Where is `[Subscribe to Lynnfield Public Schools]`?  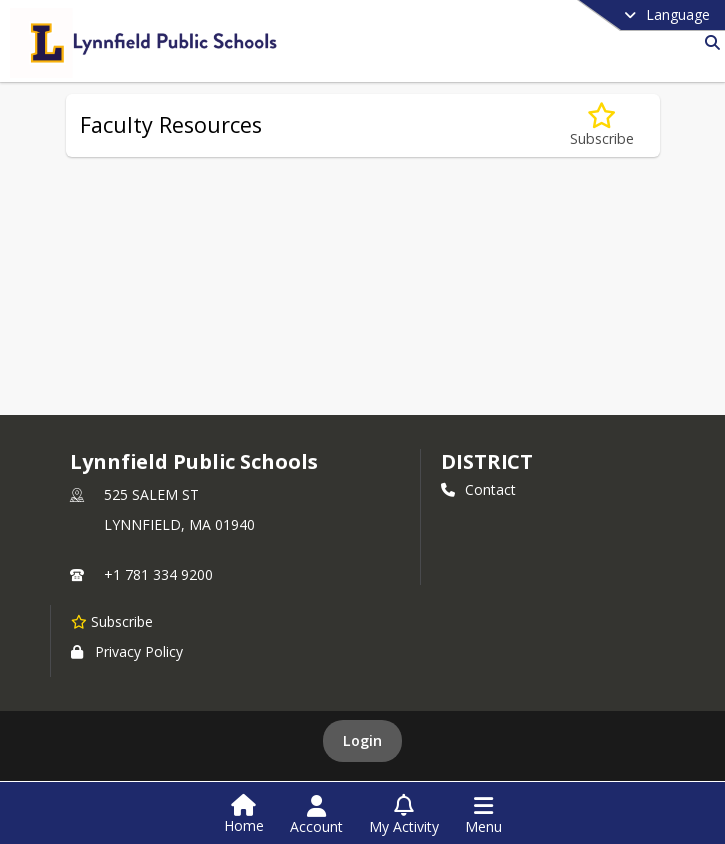 [Subscribe to Lynnfield Public Schools] is located at coordinates (112, 621).